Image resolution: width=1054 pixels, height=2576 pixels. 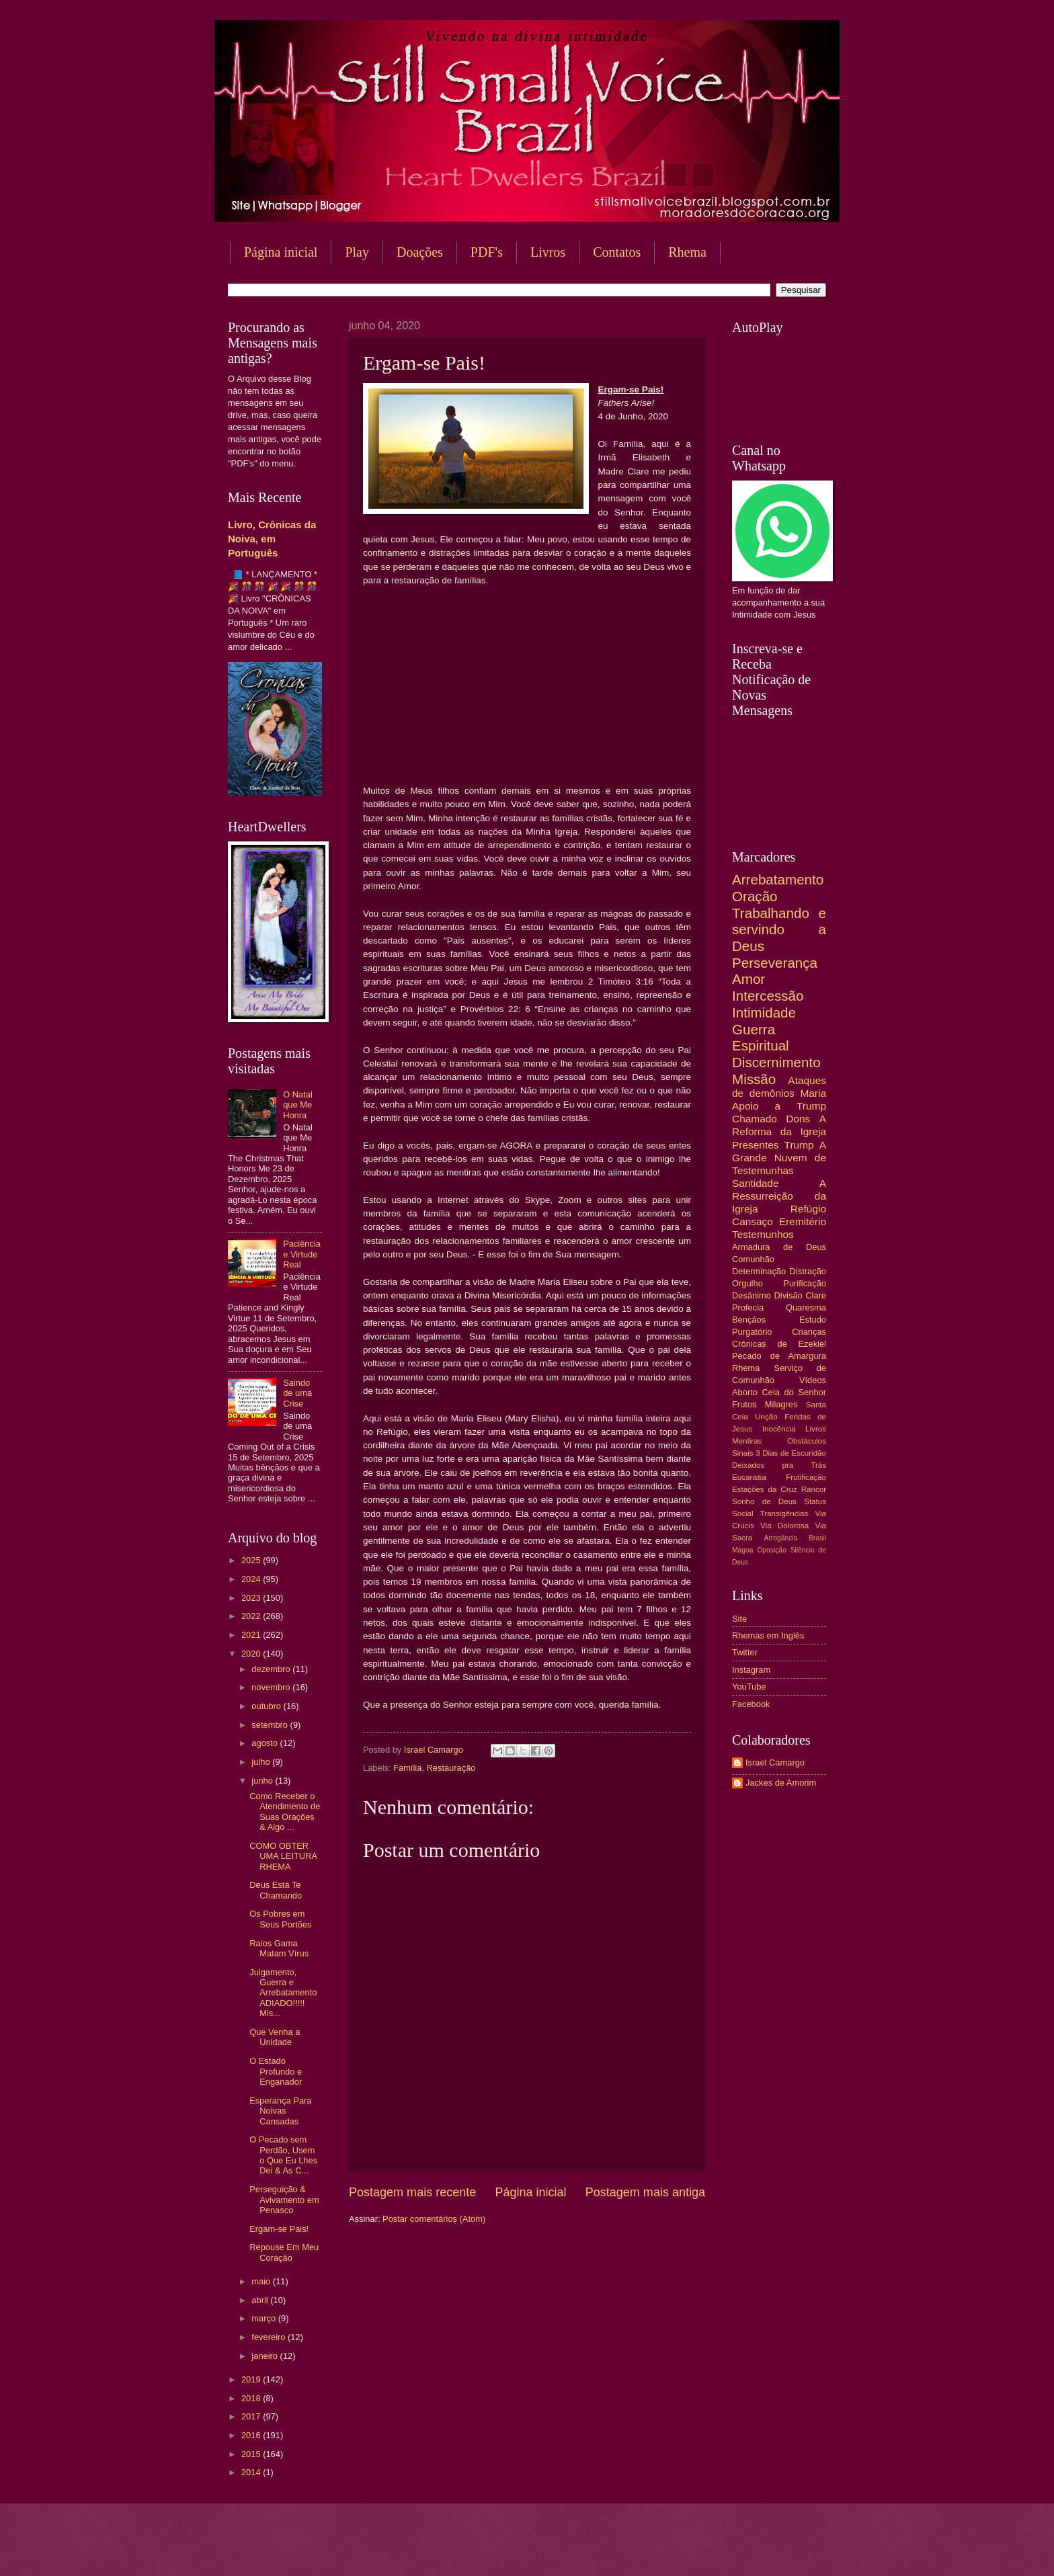 What do you see at coordinates (302, 1254) in the screenshot?
I see `Paciência e Virtude Real` at bounding box center [302, 1254].